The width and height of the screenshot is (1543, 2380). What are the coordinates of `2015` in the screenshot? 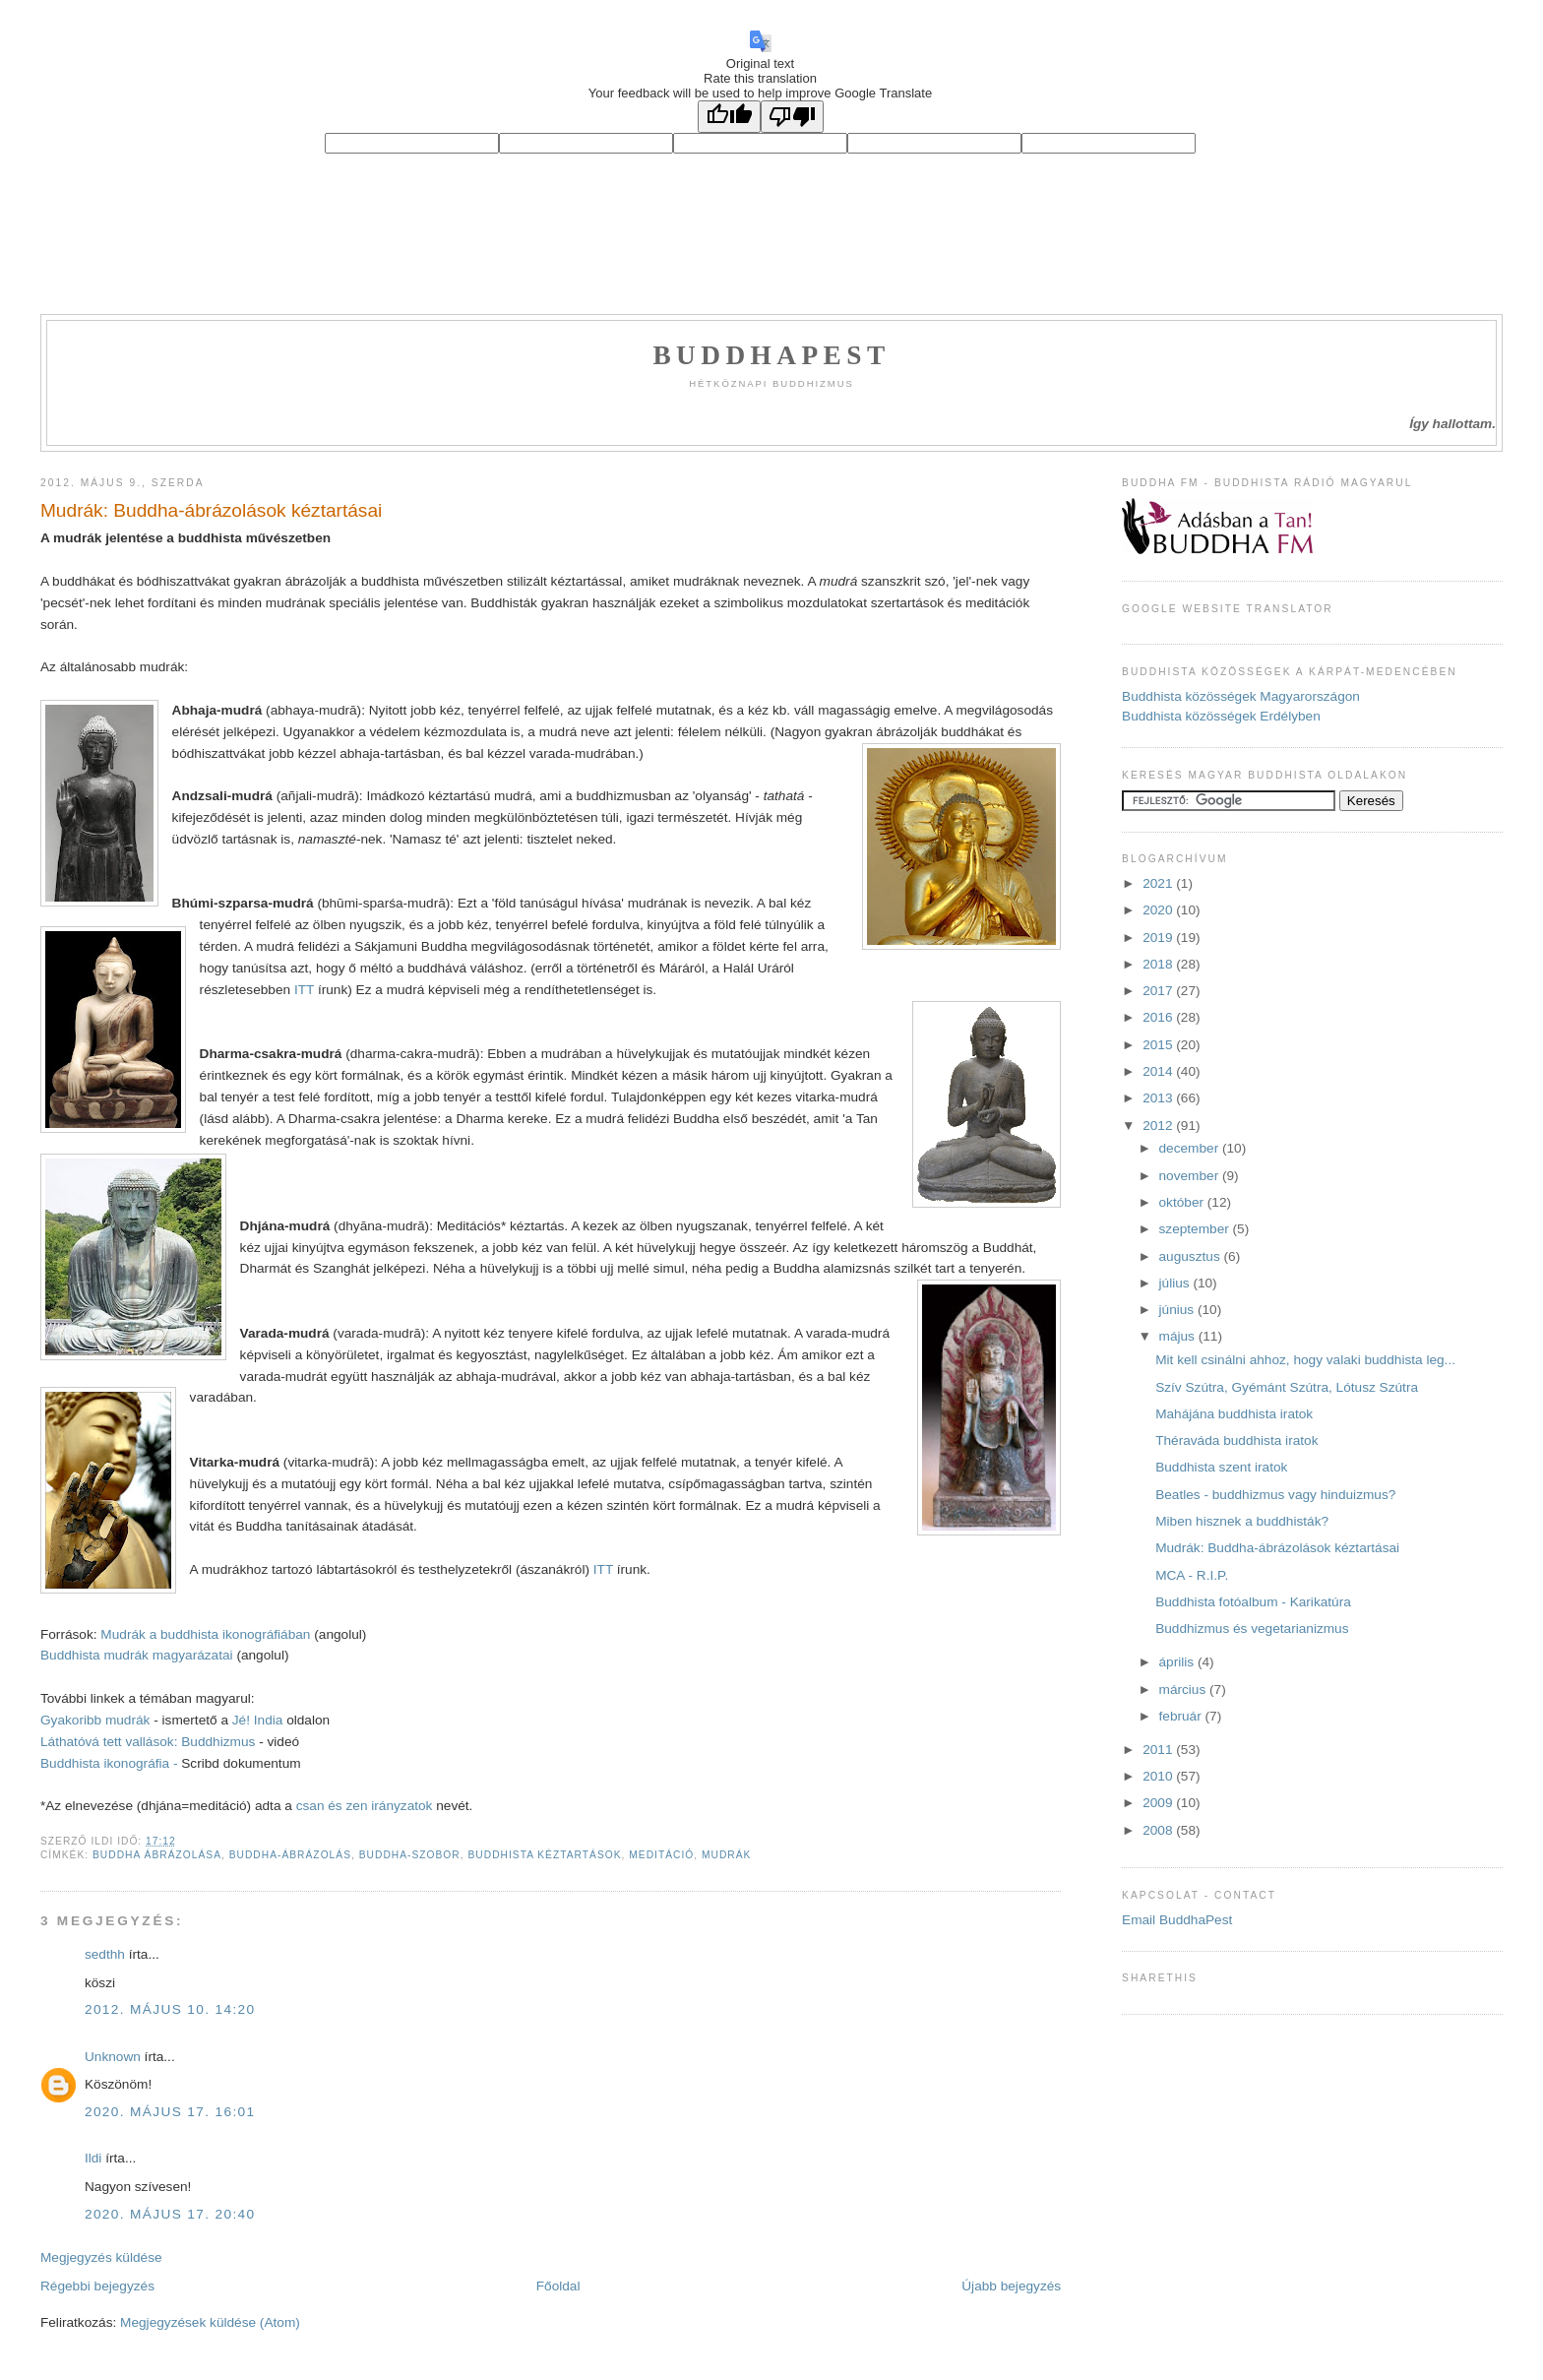 It's located at (1159, 1044).